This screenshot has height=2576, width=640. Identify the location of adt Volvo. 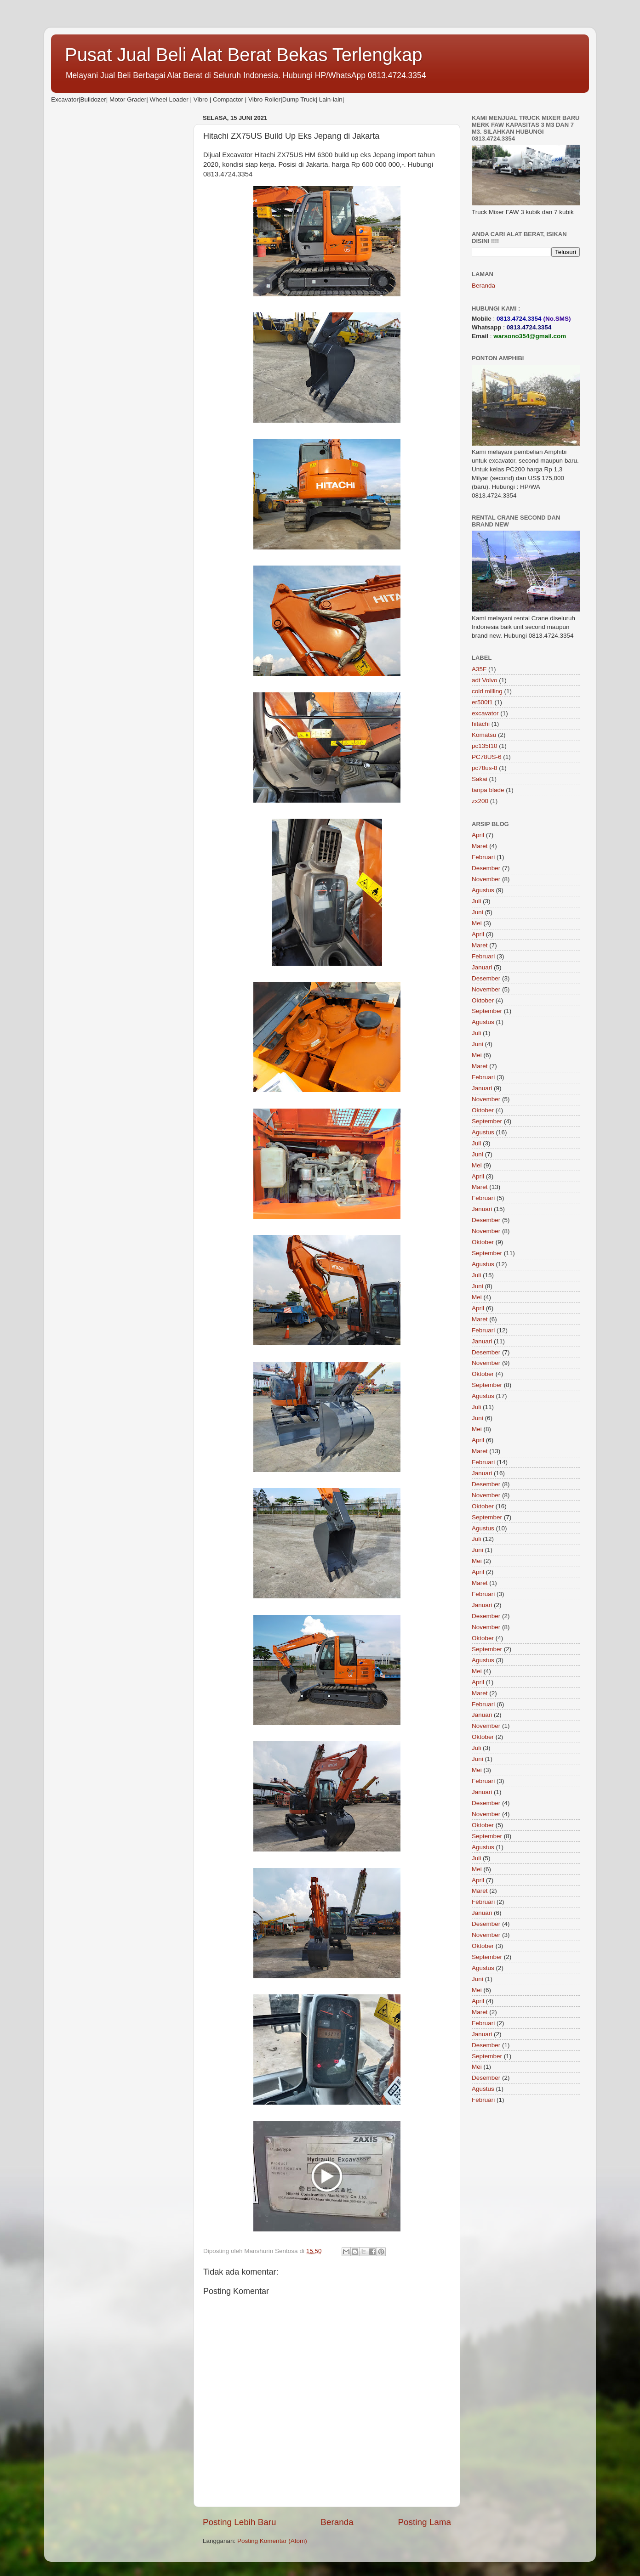
(484, 680).